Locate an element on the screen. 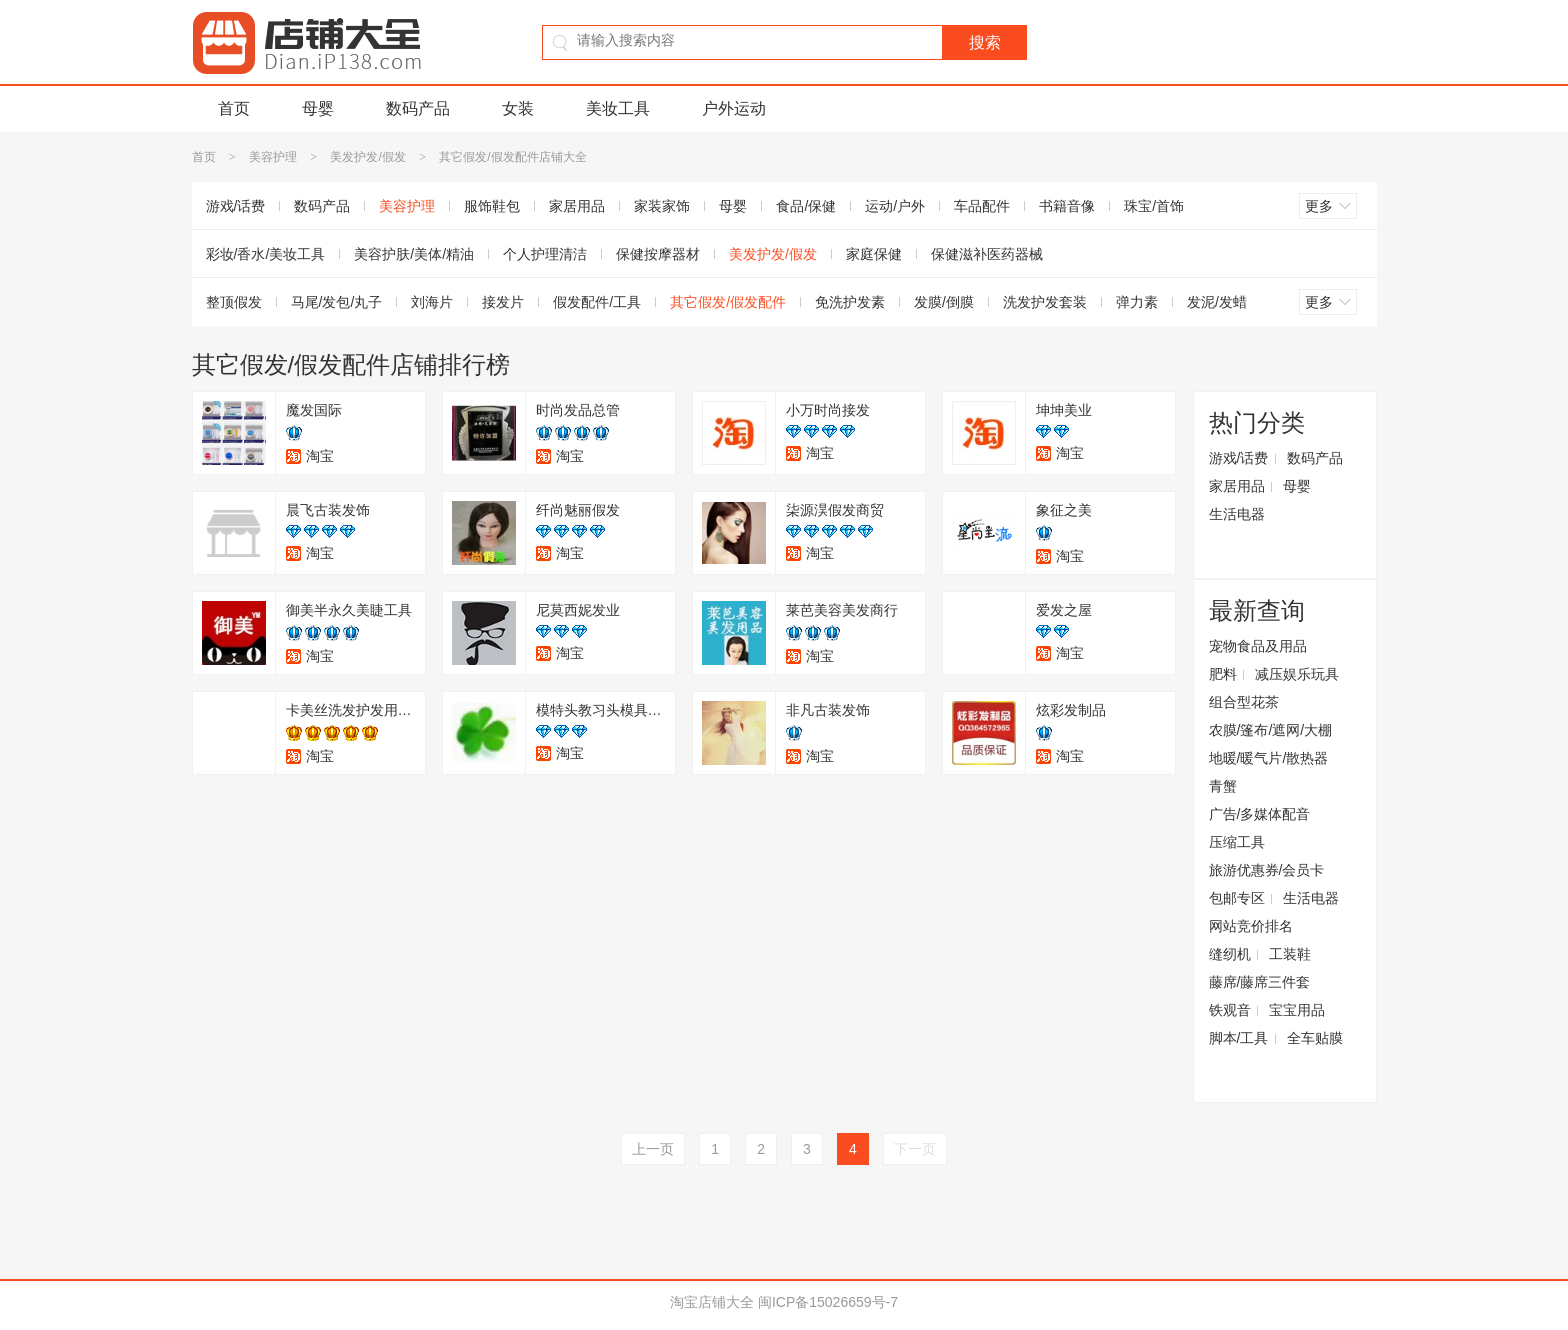 Image resolution: width=1568 pixels, height=1330 pixels. 免洗护发素 is located at coordinates (850, 302).